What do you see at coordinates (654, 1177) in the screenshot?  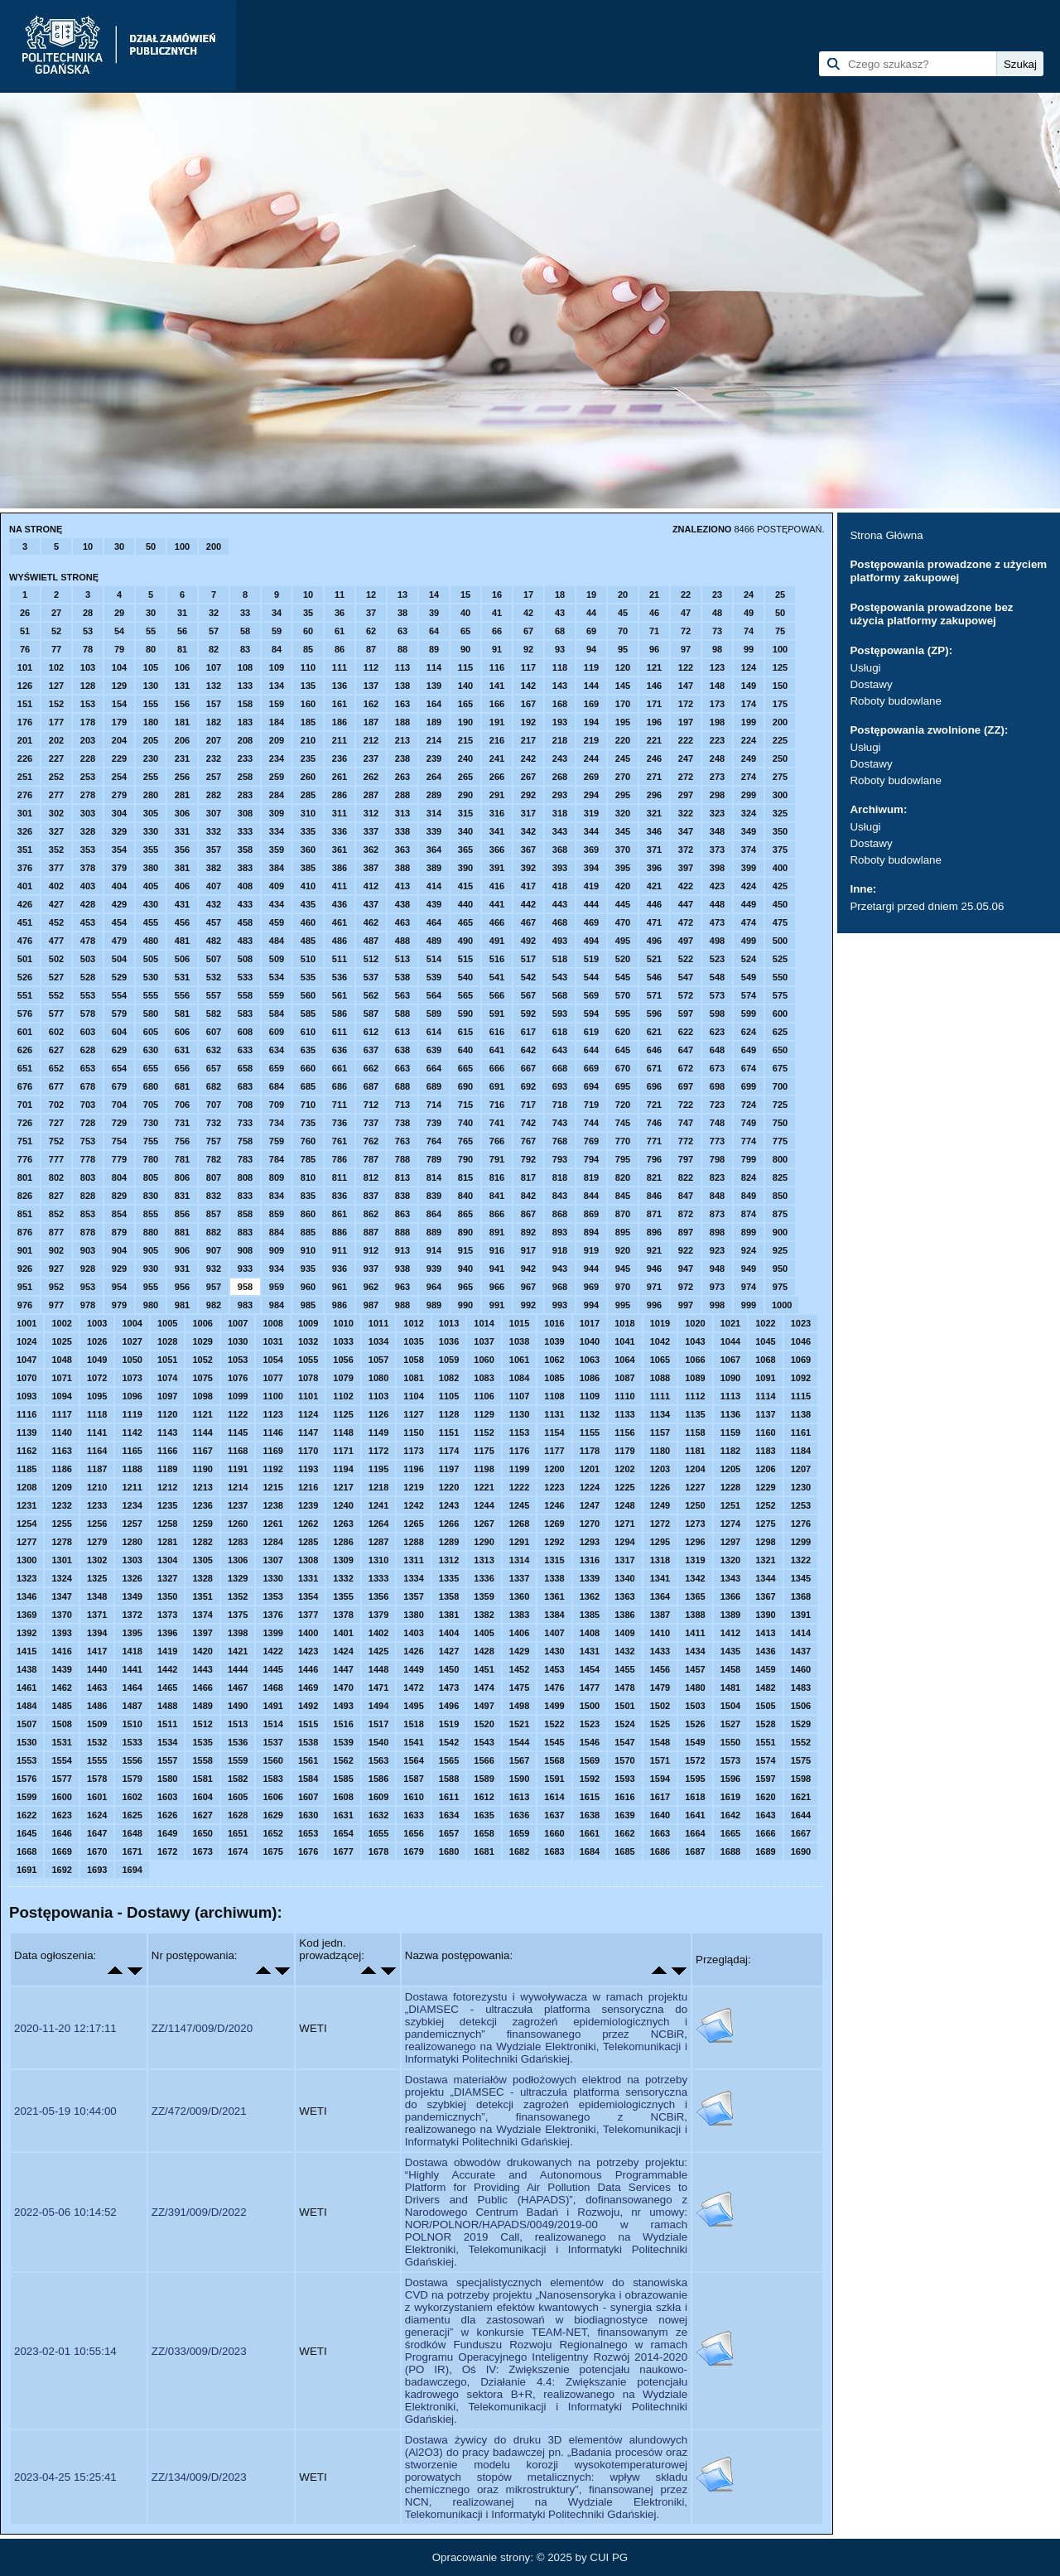 I see `821` at bounding box center [654, 1177].